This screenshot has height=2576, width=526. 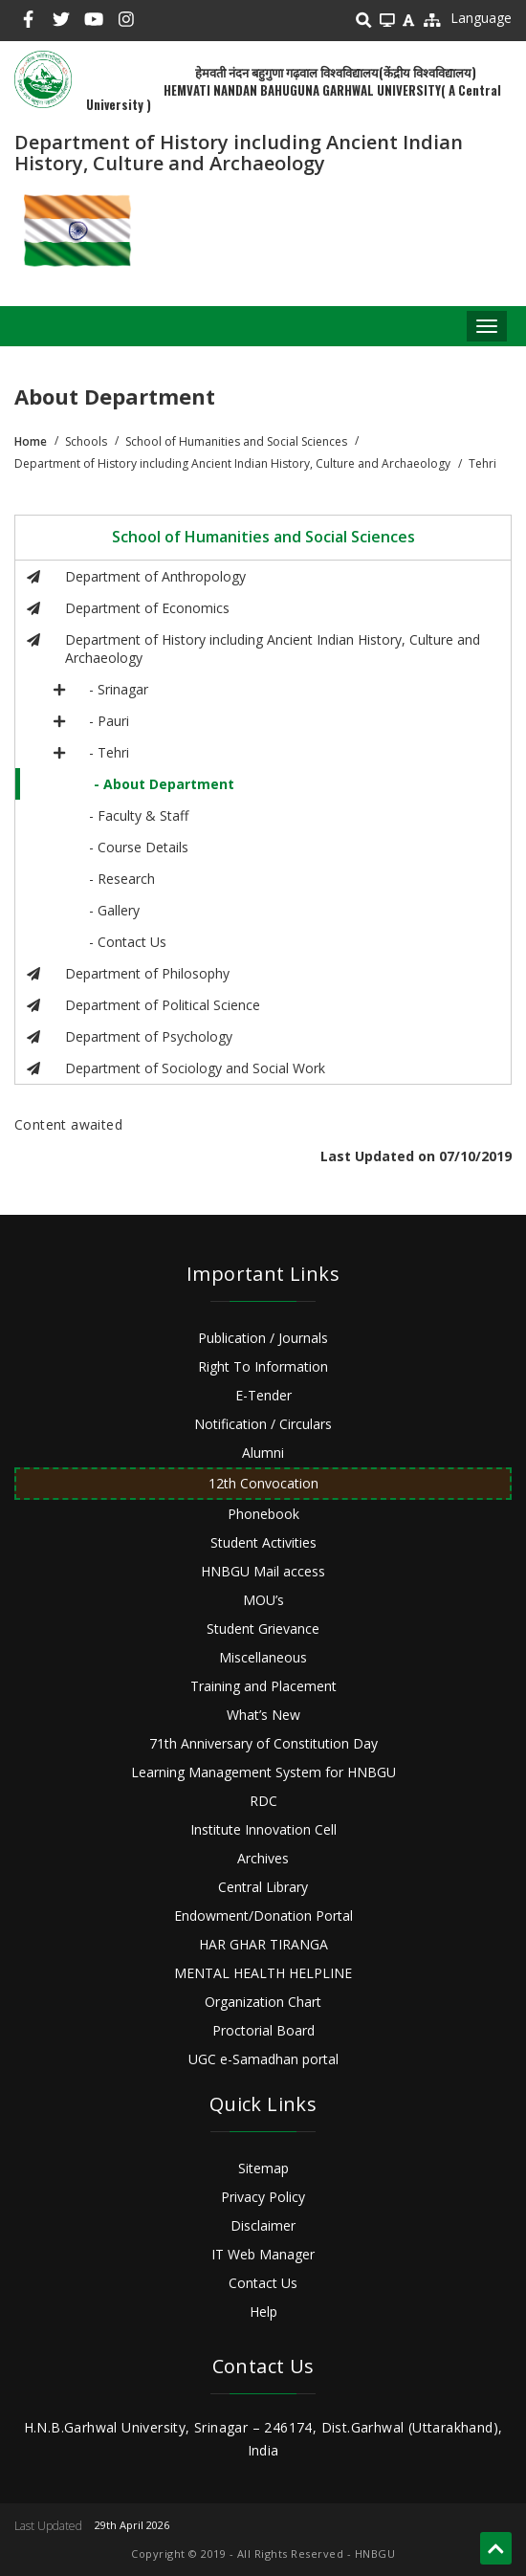 What do you see at coordinates (263, 1743) in the screenshot?
I see `71th Anniversary of Constitution Day` at bounding box center [263, 1743].